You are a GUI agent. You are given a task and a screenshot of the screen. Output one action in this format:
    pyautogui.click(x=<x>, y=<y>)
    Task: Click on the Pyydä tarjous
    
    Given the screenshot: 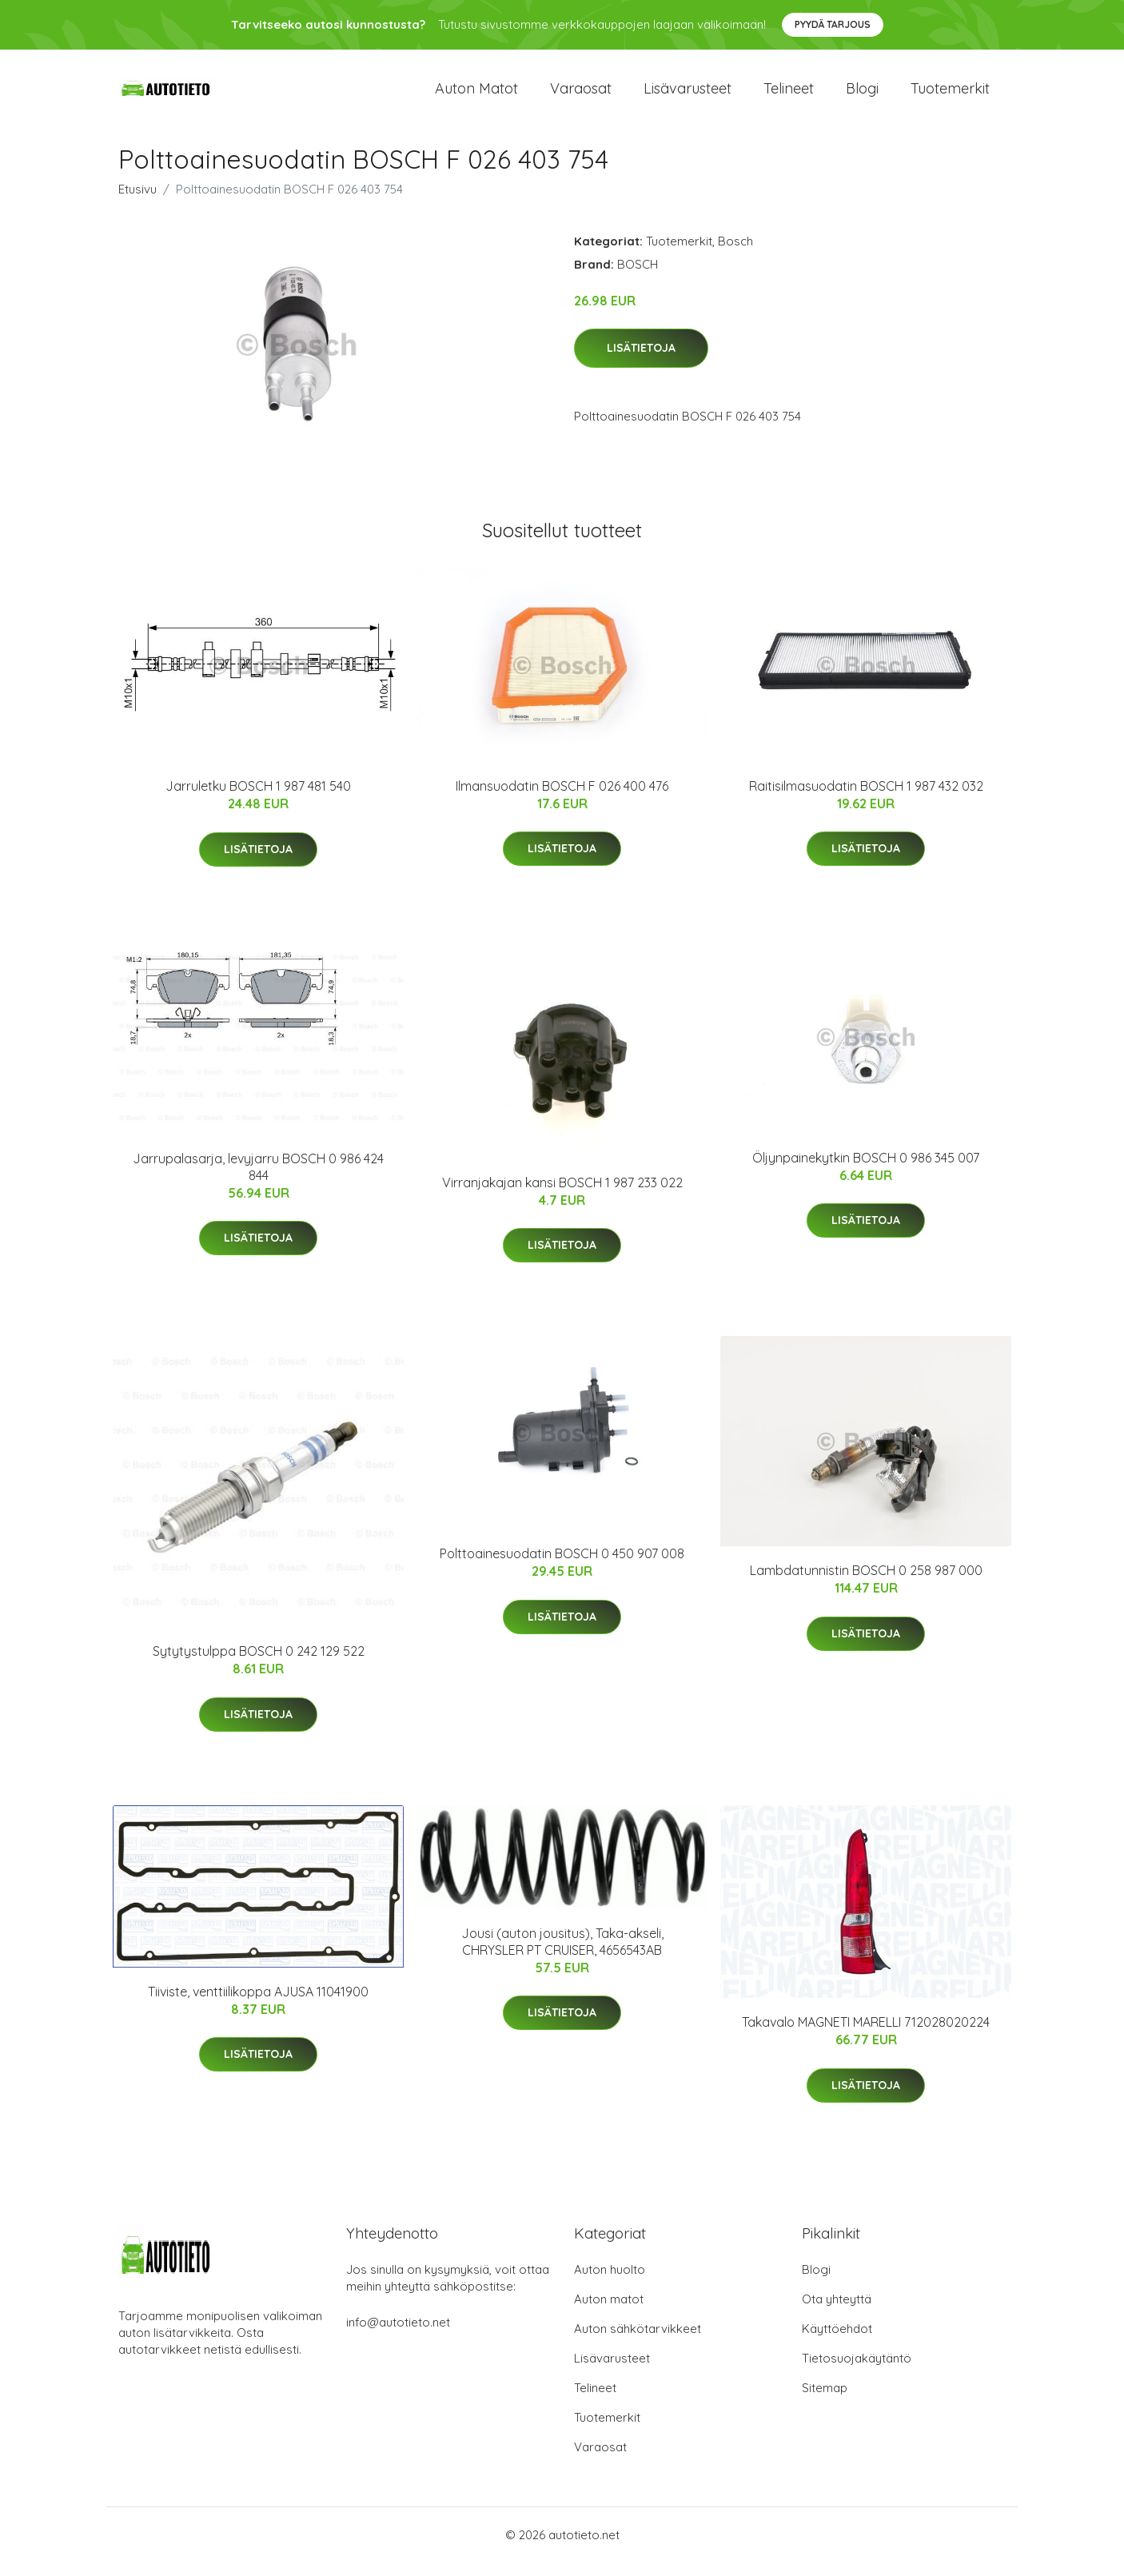 What is the action you would take?
    pyautogui.click(x=833, y=24)
    